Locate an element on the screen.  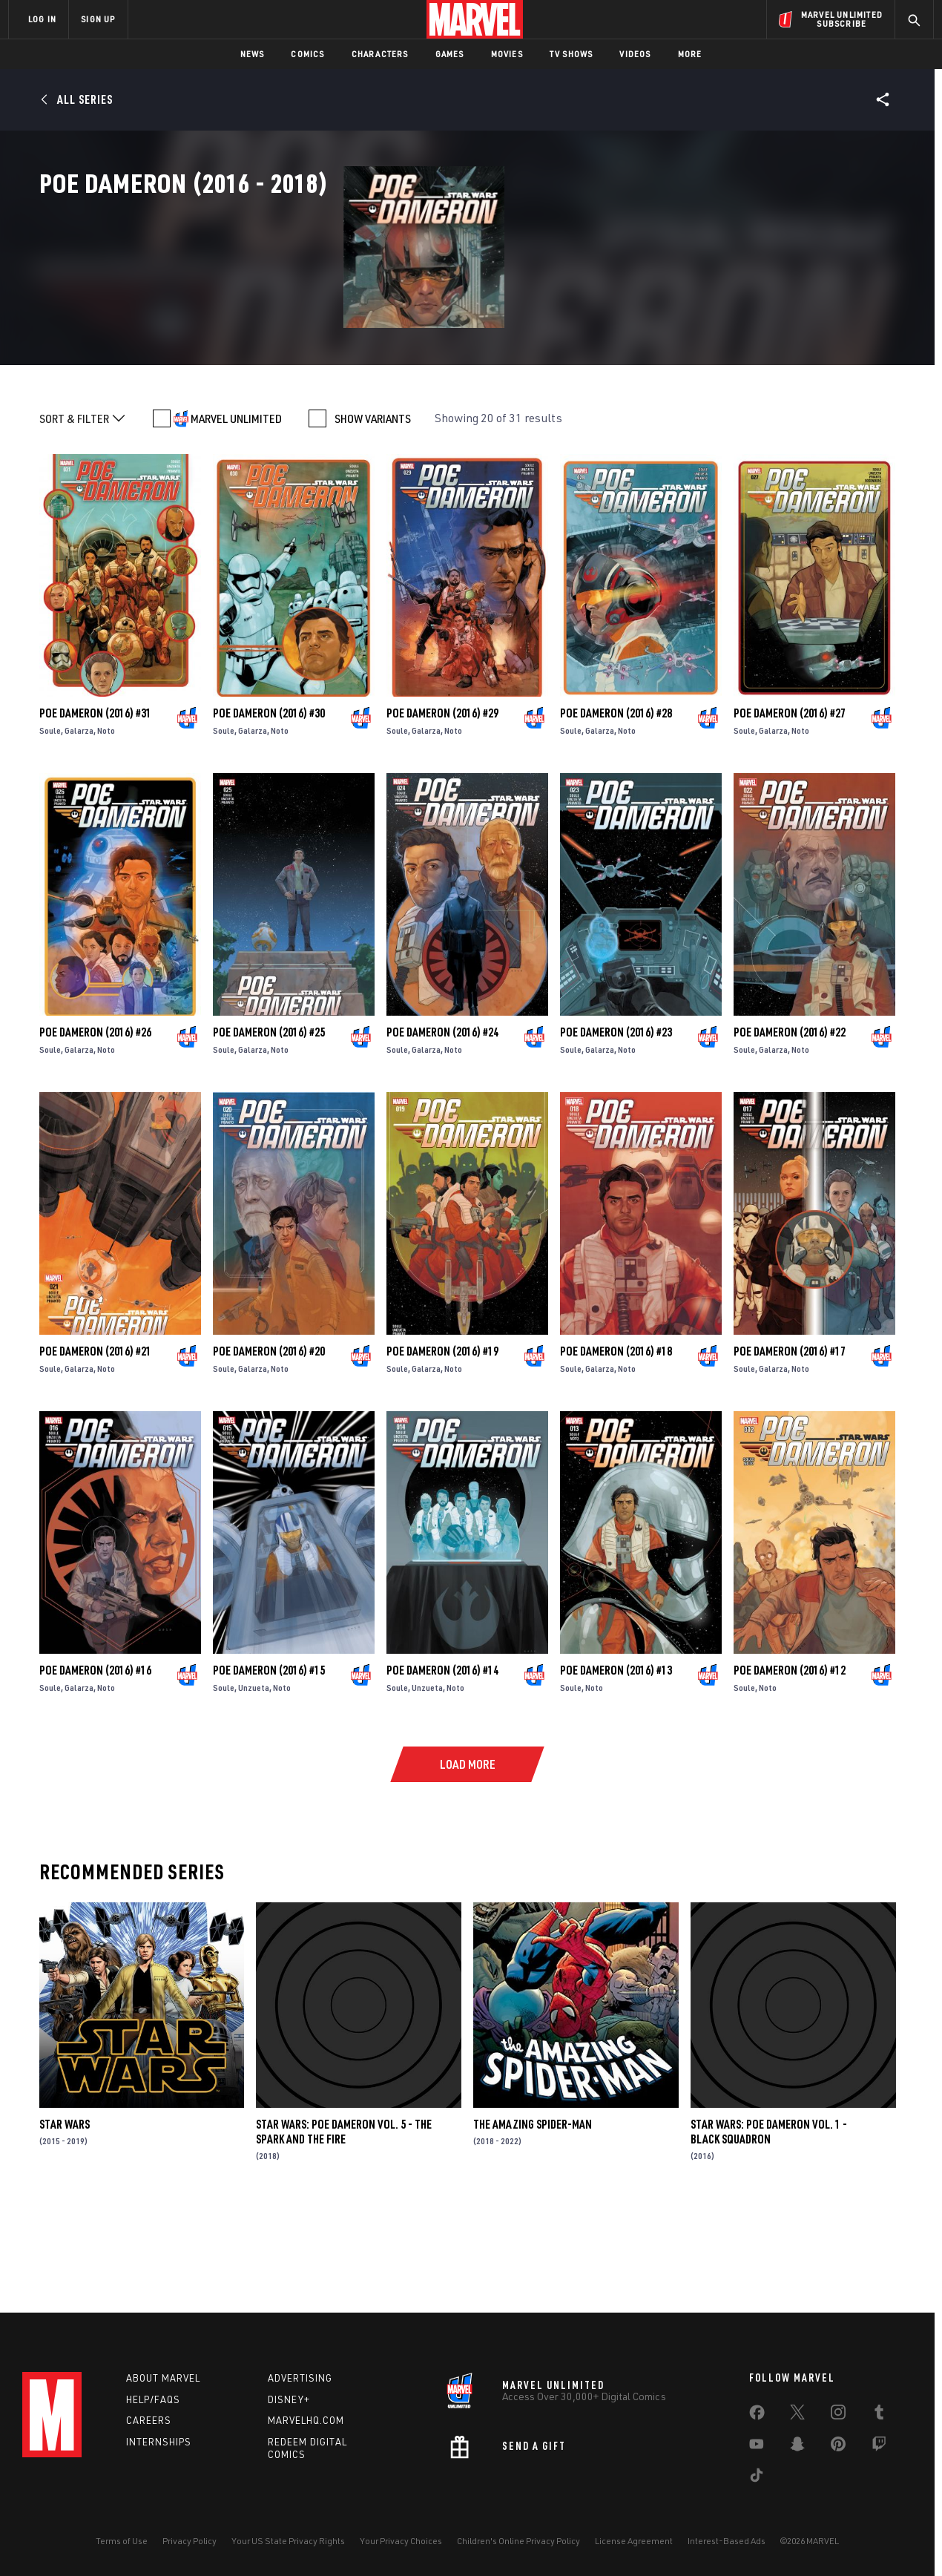
TV Shows is located at coordinates (571, 53).